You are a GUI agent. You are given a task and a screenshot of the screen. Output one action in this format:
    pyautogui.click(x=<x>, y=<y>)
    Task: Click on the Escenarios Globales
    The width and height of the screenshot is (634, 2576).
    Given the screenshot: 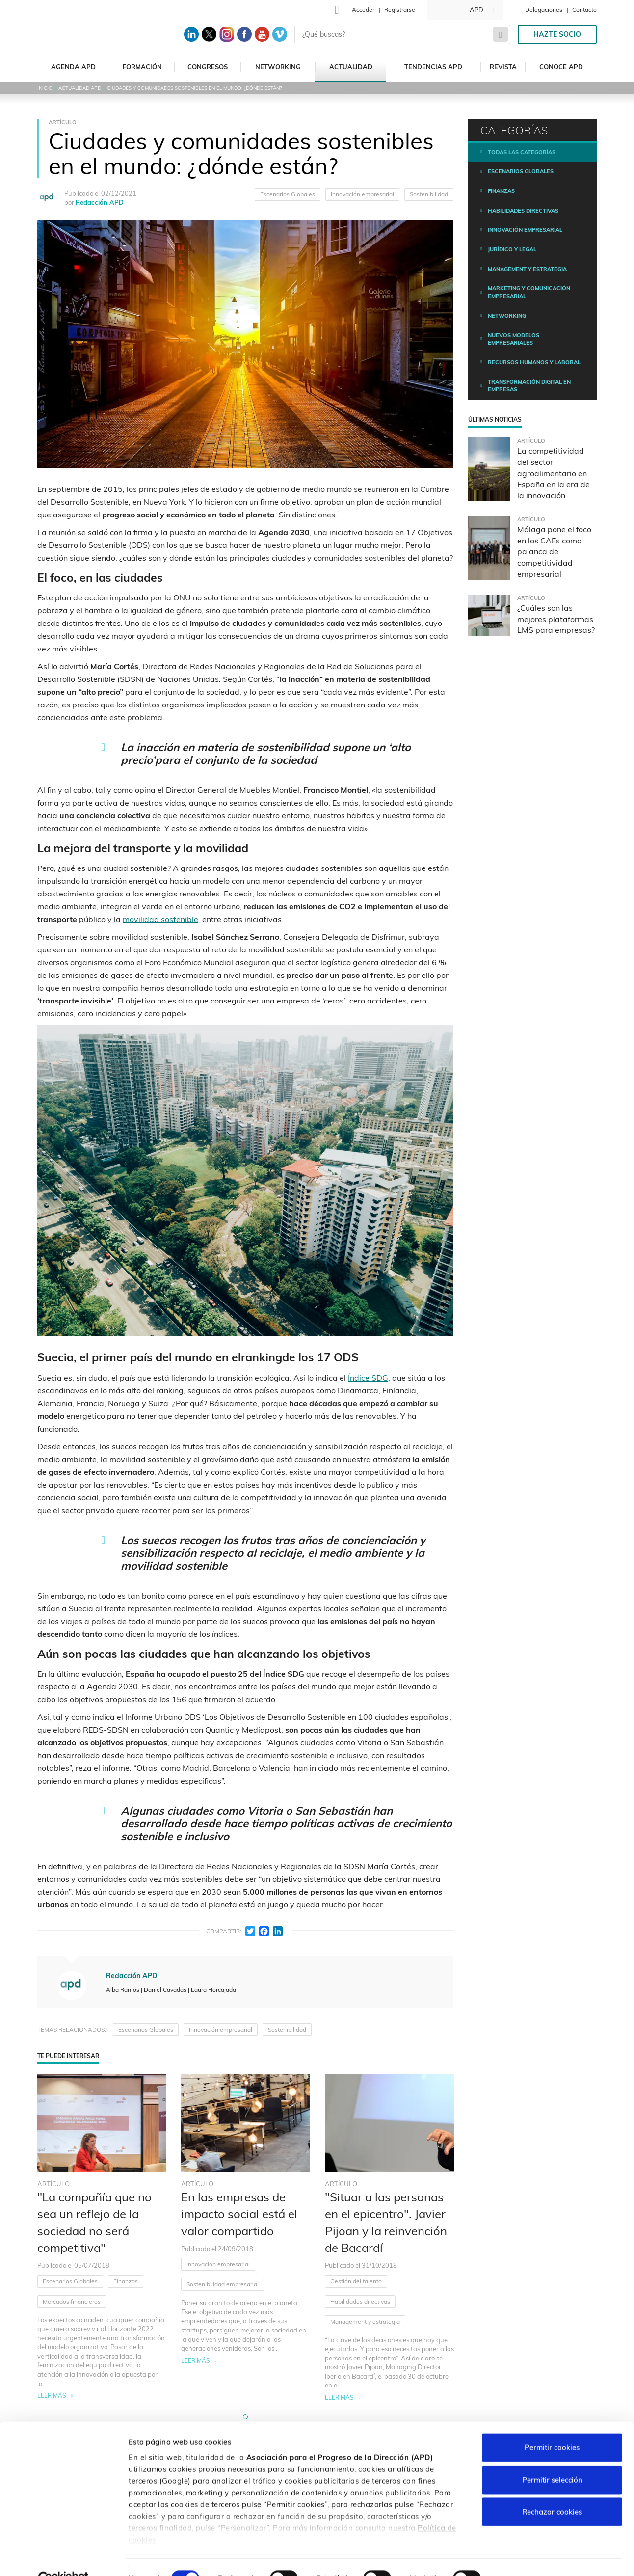 What is the action you would take?
    pyautogui.click(x=287, y=194)
    